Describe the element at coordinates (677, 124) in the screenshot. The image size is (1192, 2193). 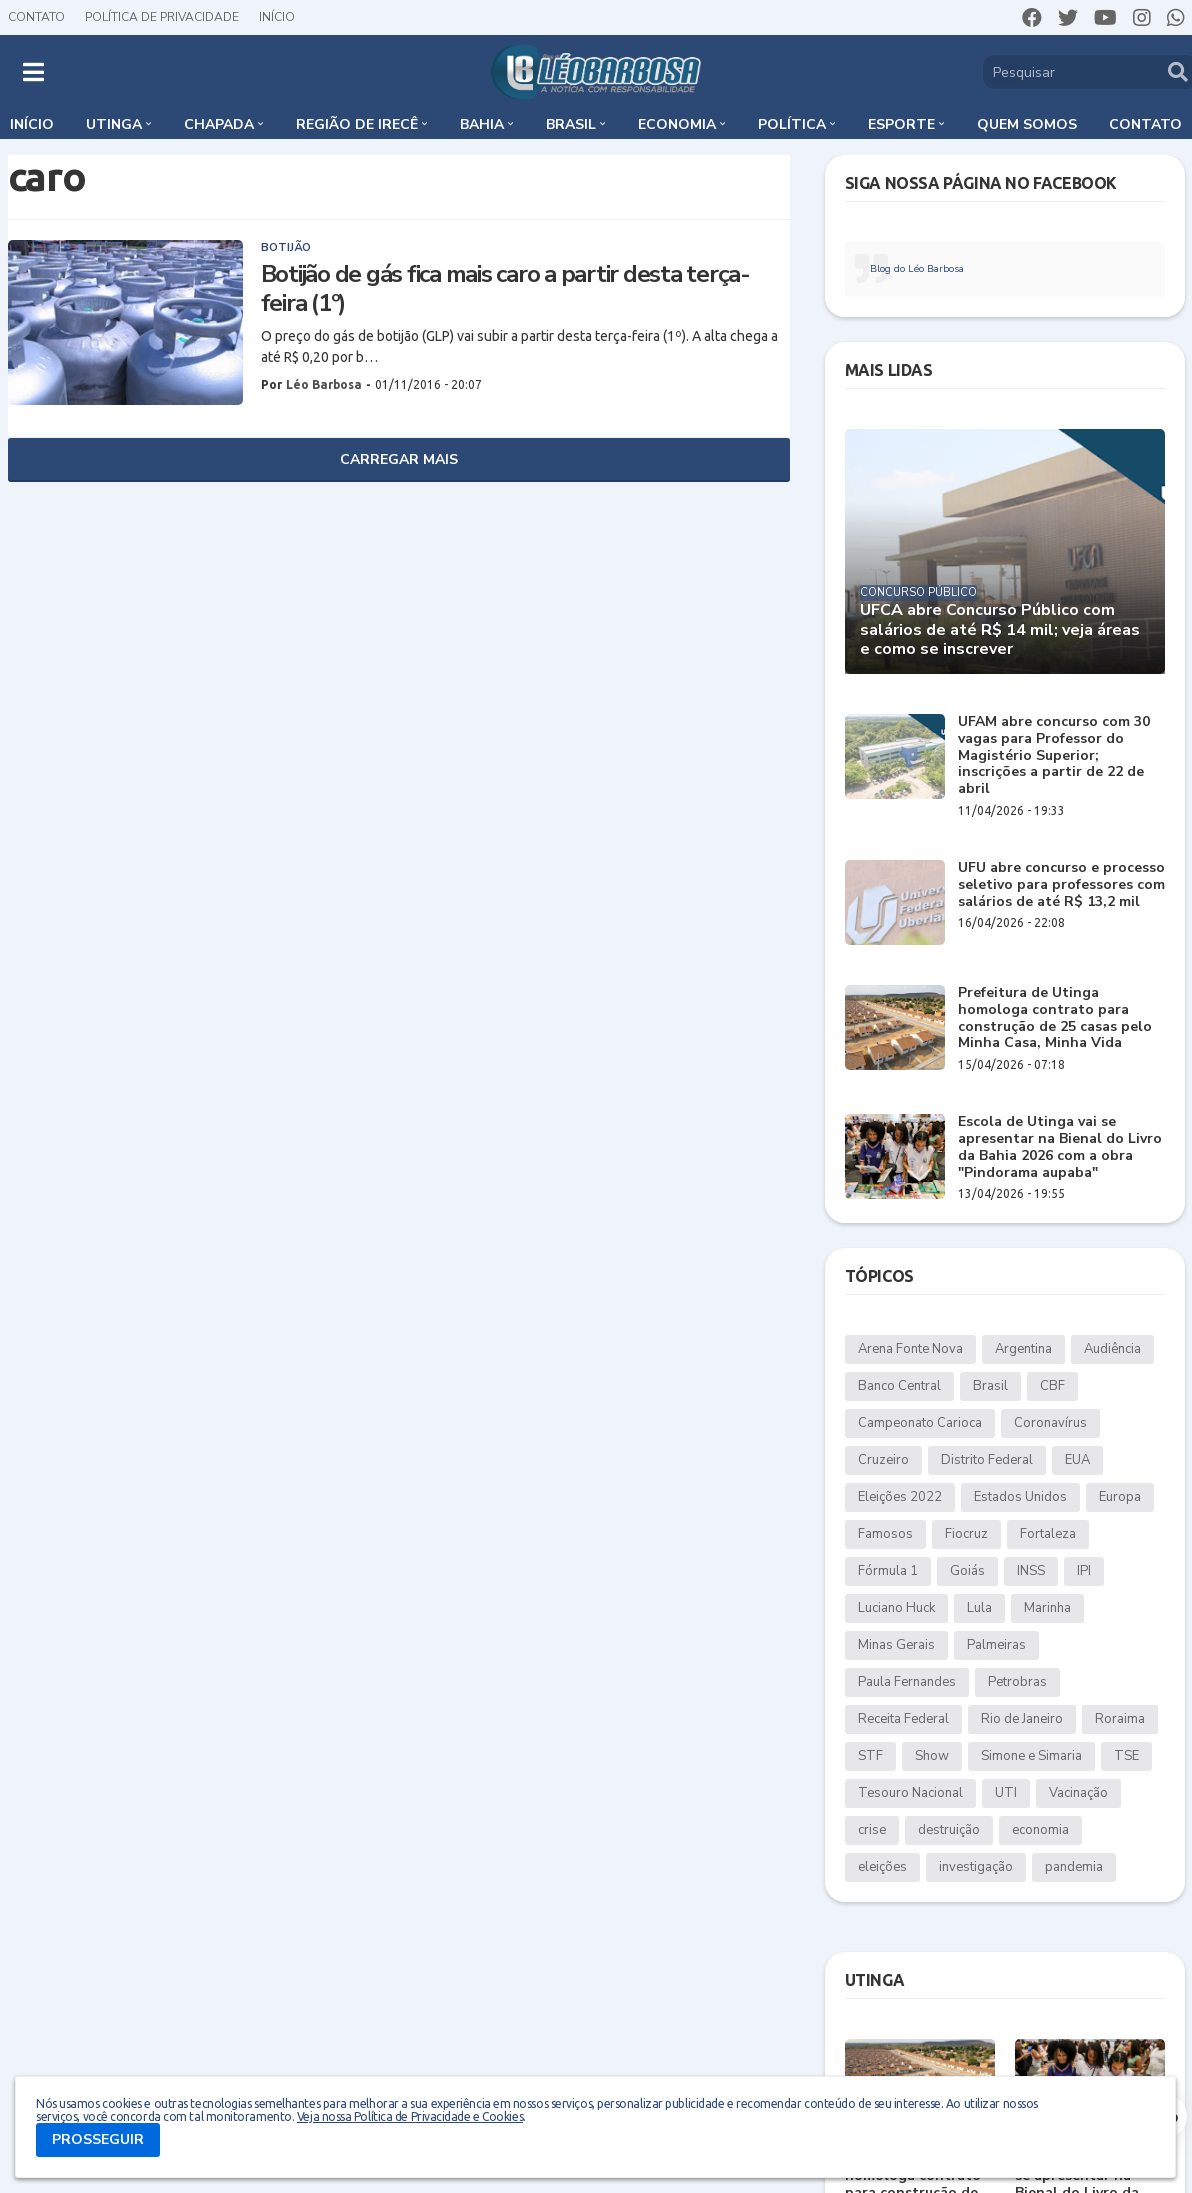
I see `Economia [menuitem]` at that location.